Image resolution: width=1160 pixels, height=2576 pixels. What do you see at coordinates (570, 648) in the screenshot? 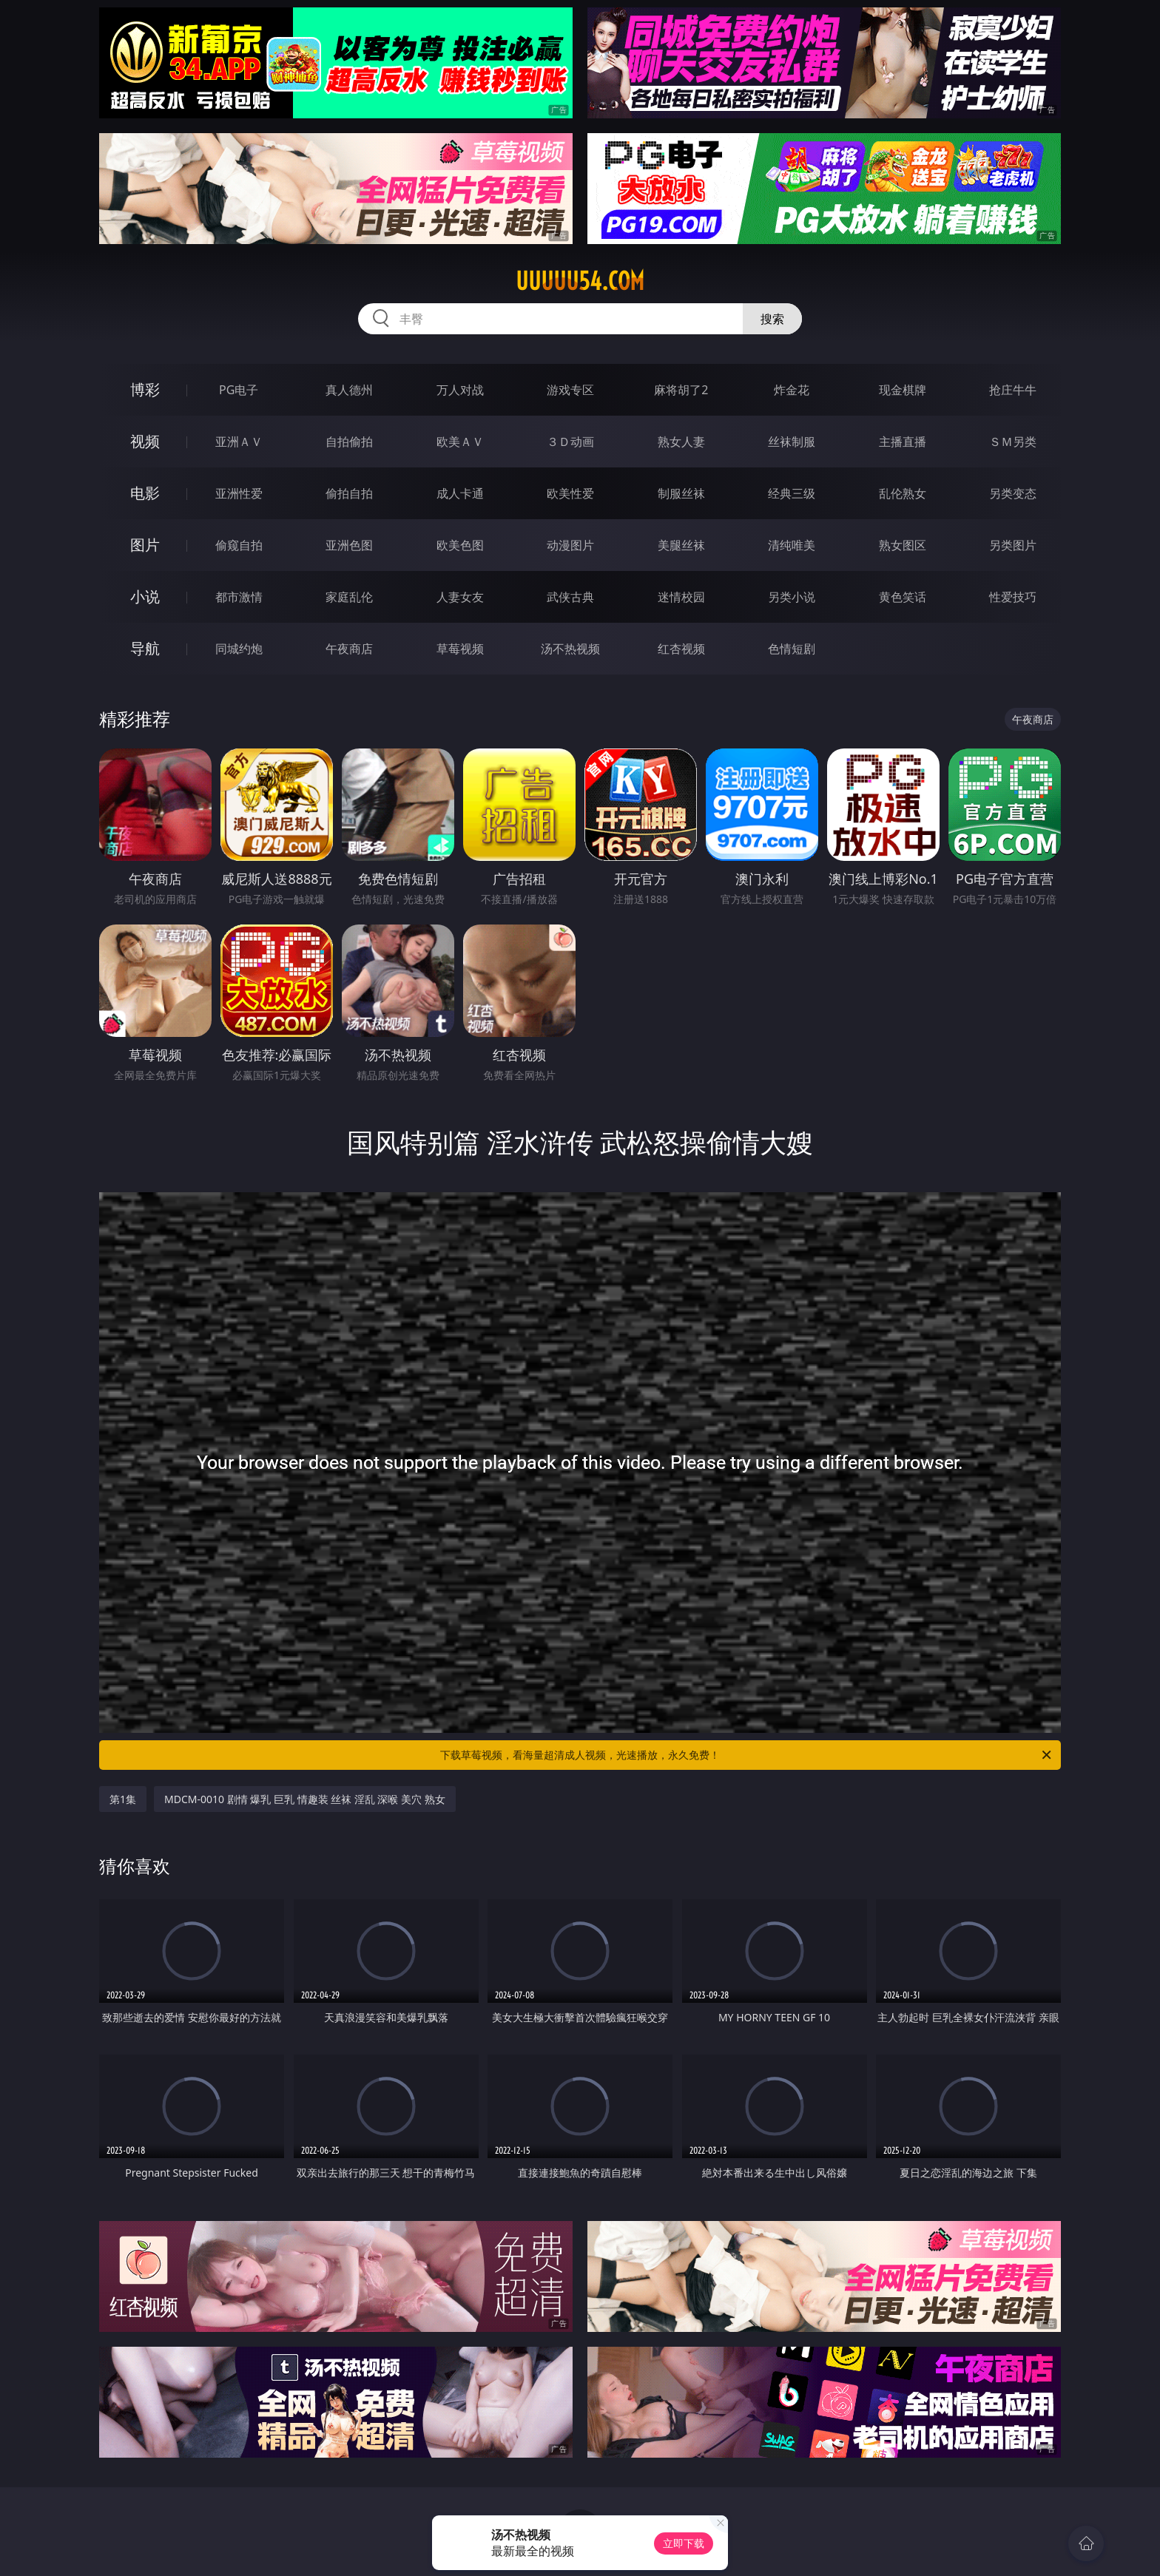
I see `汤不热视频` at bounding box center [570, 648].